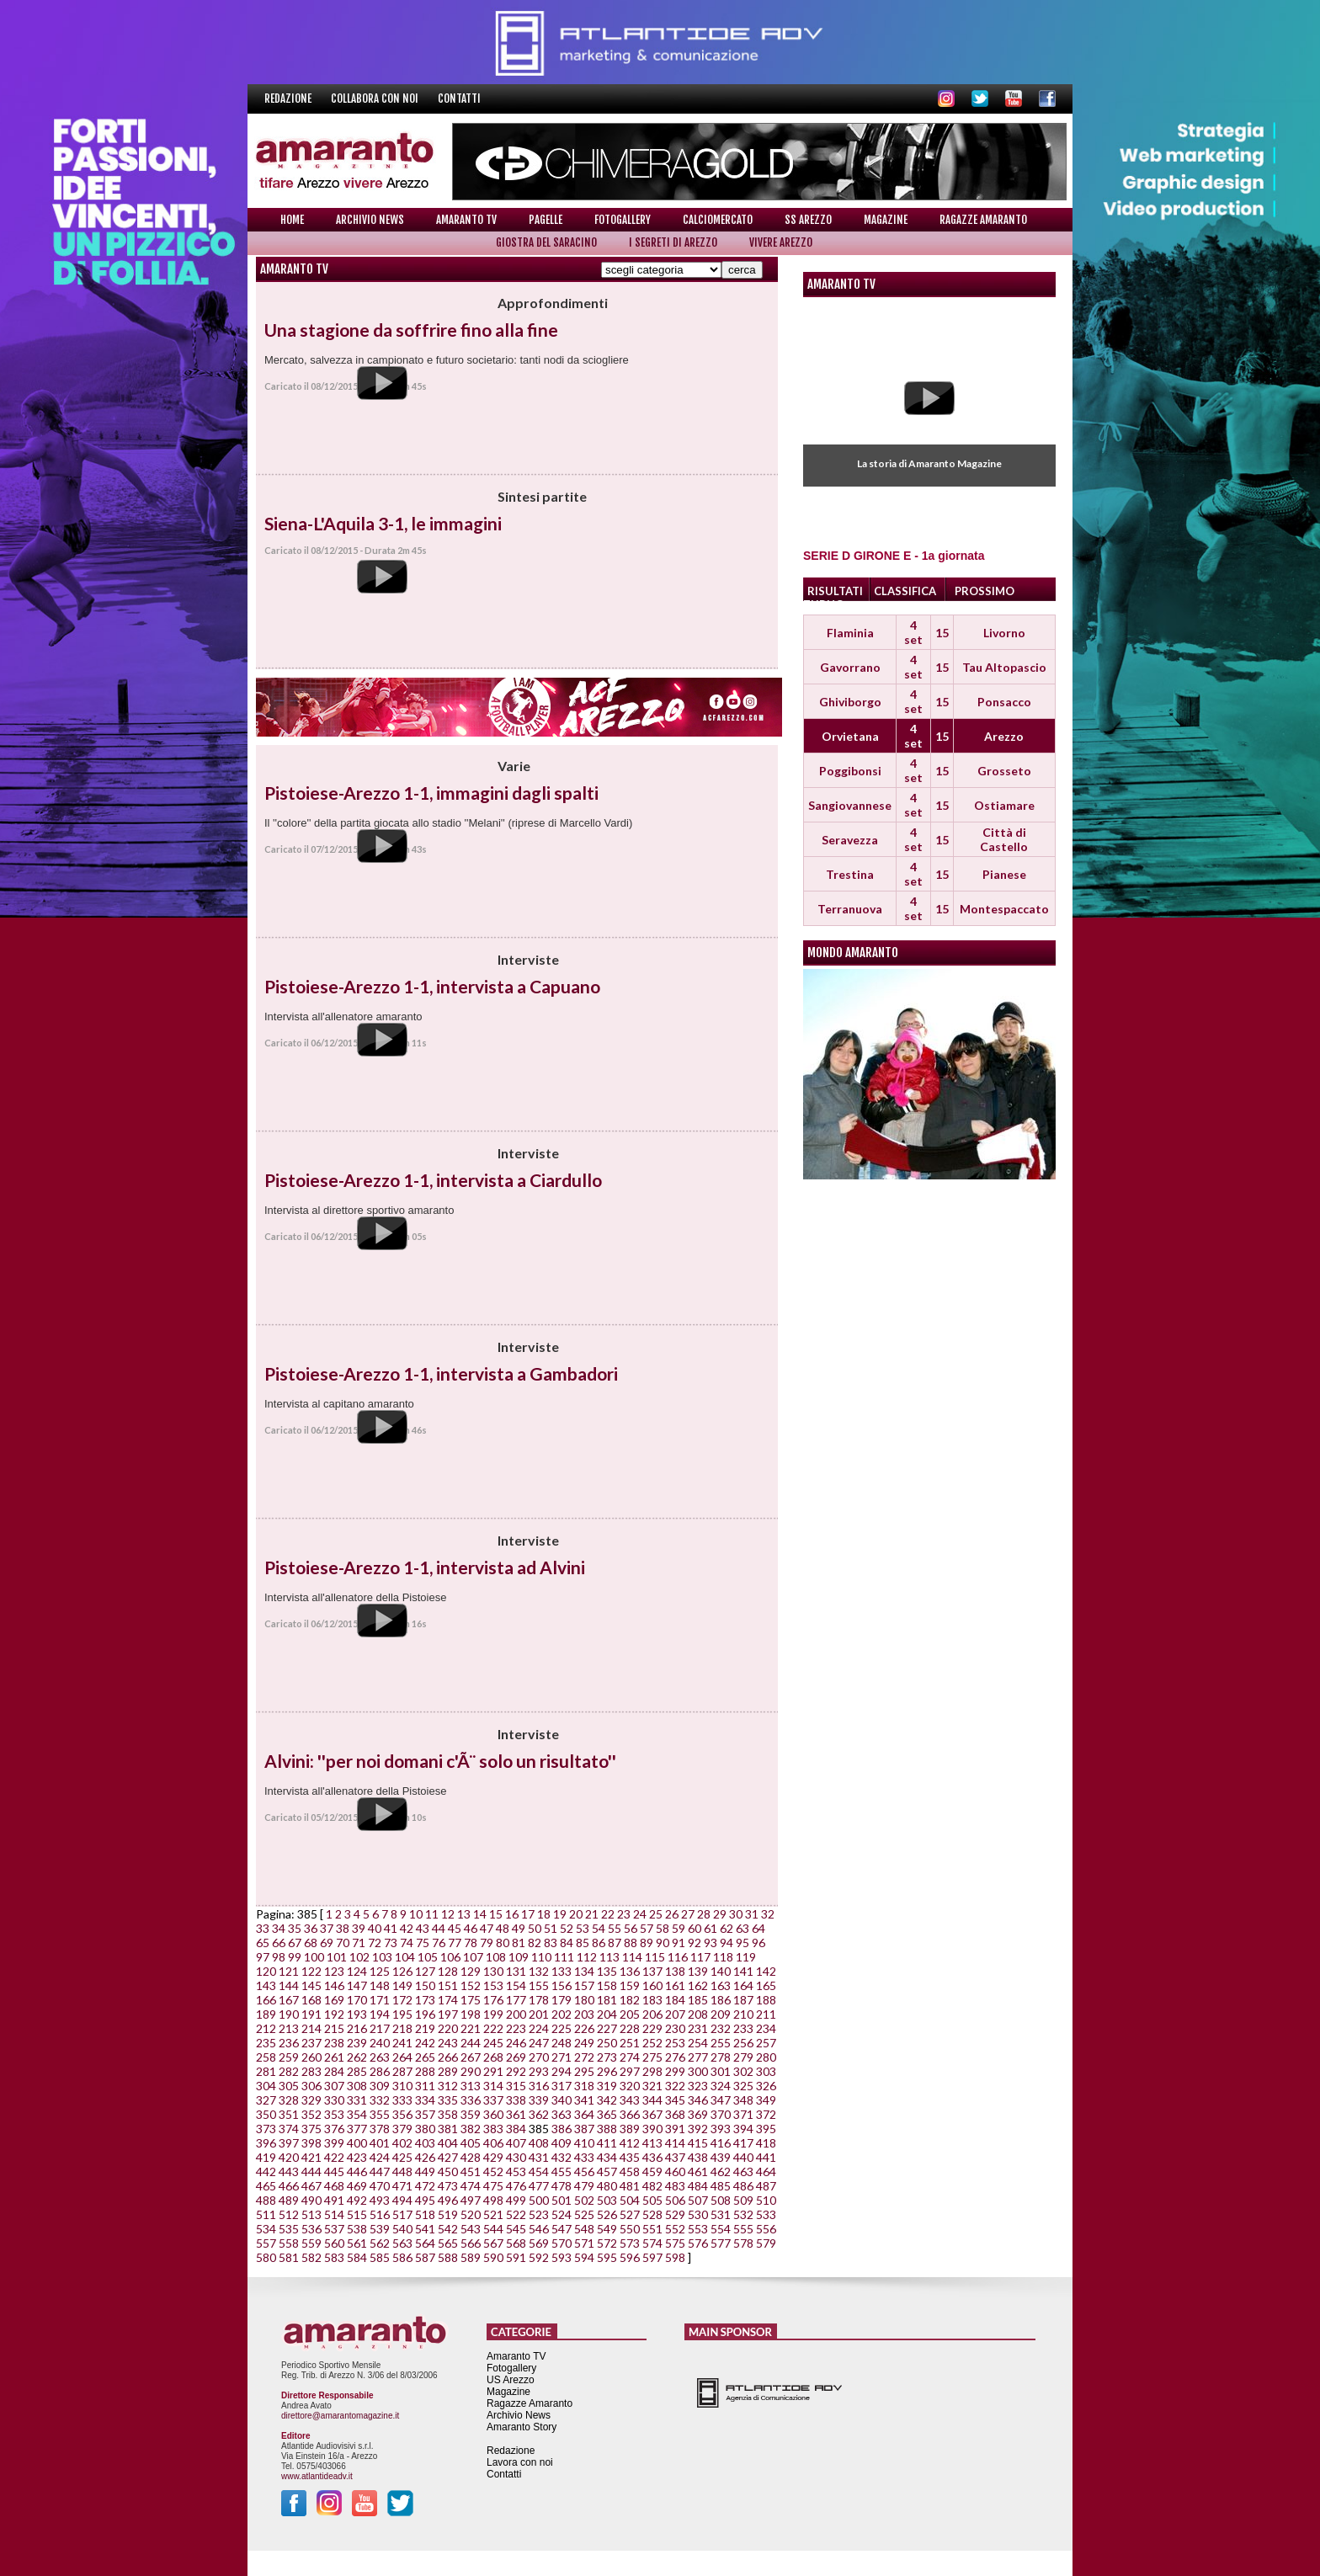 The image size is (1320, 2576). What do you see at coordinates (624, 1914) in the screenshot?
I see `23` at bounding box center [624, 1914].